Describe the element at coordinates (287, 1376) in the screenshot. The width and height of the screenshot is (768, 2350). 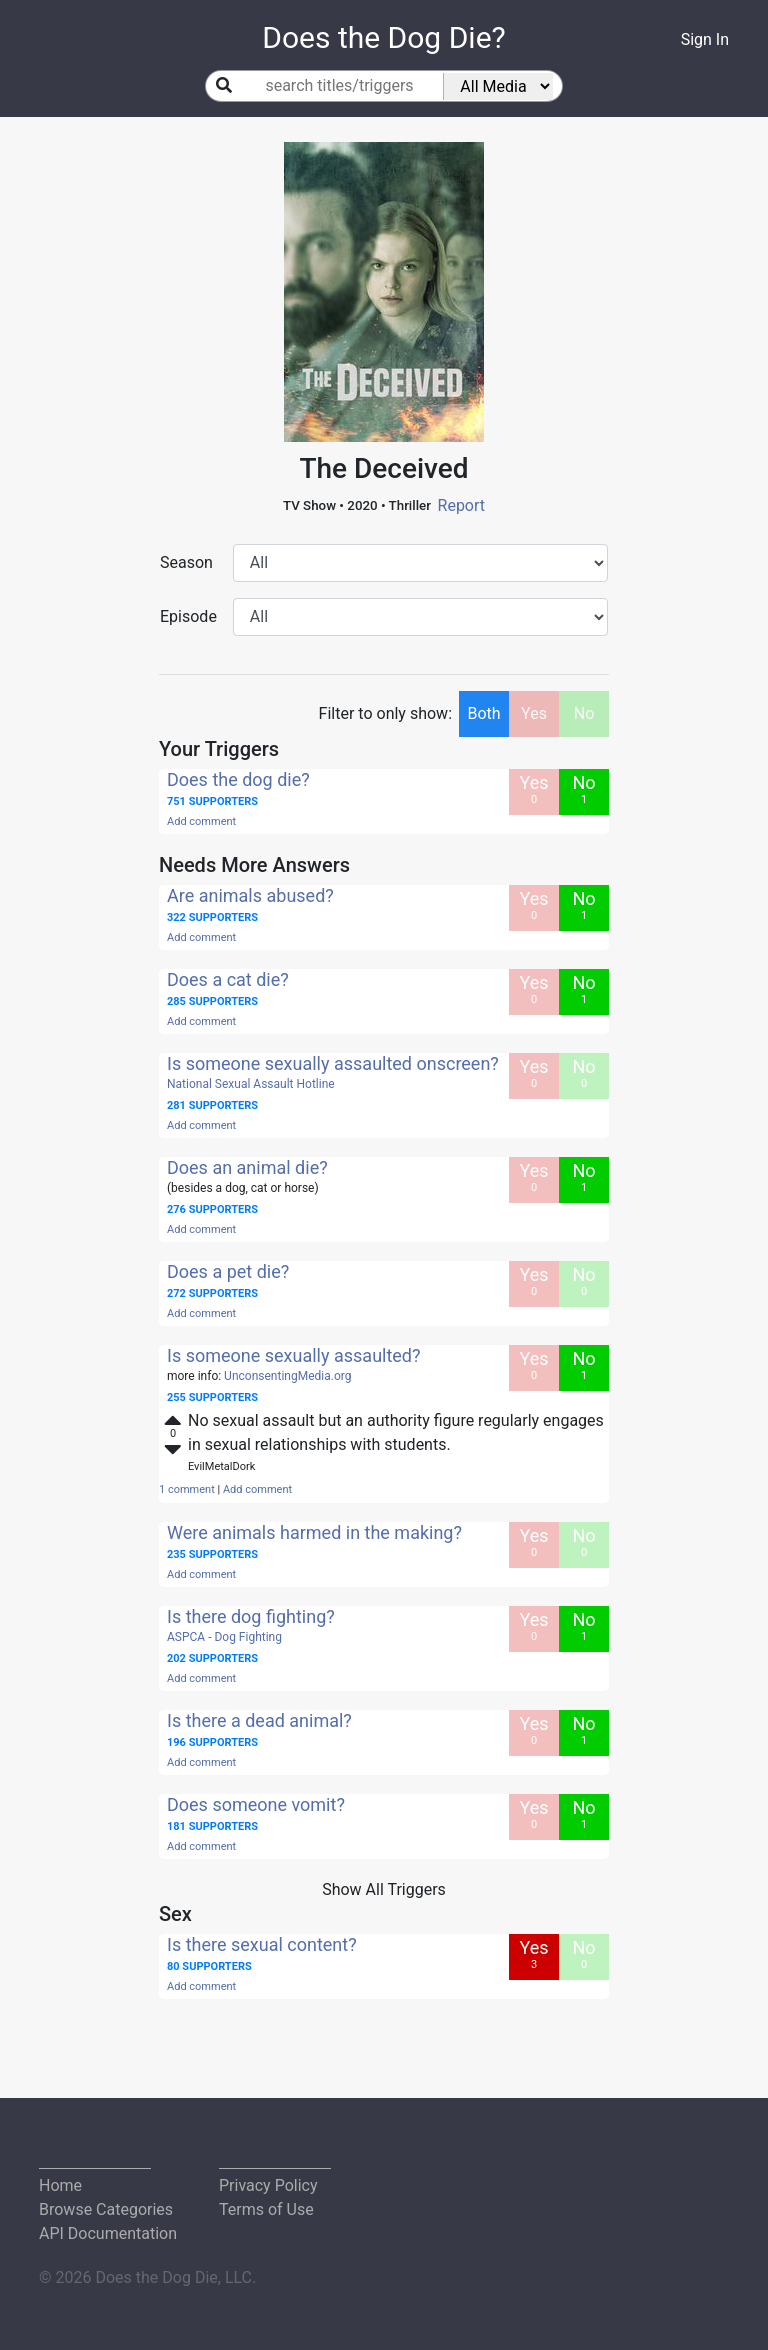
I see `UnconsentingMedia.org` at that location.